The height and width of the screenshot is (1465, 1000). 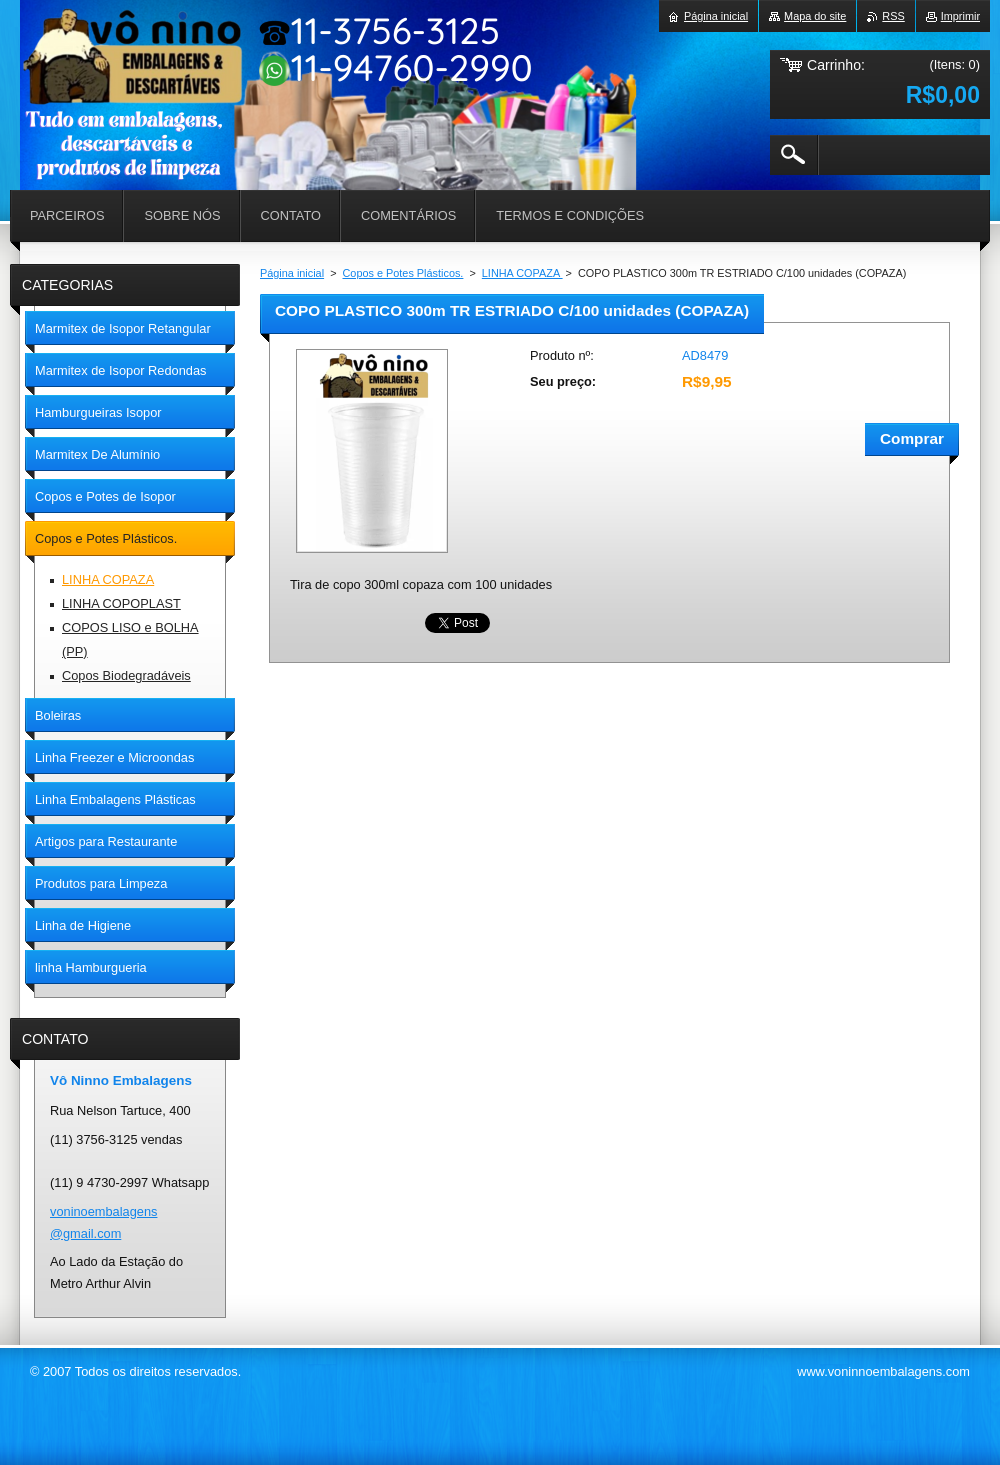 What do you see at coordinates (522, 273) in the screenshot?
I see `LINHA COPAZA` at bounding box center [522, 273].